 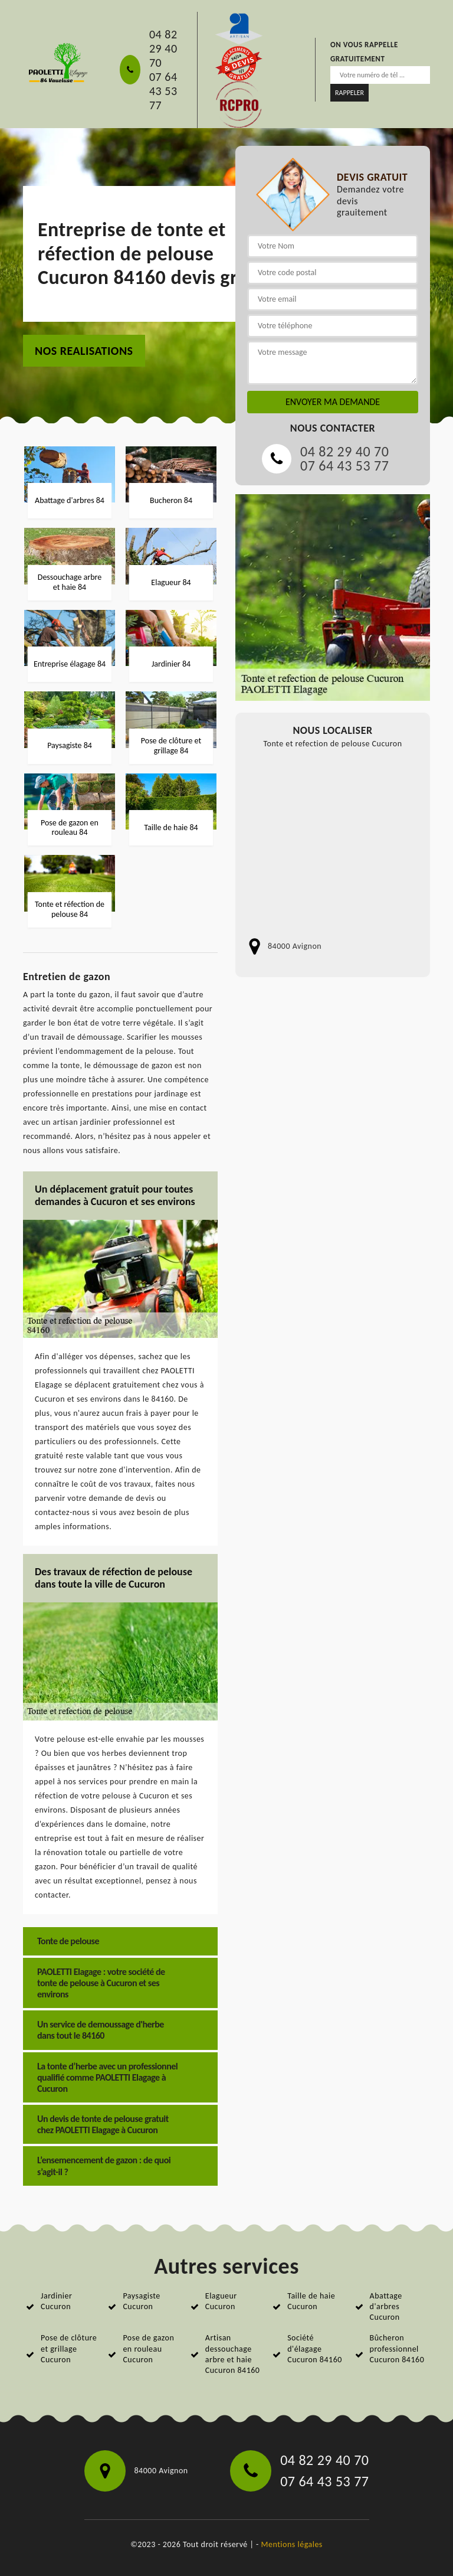 What do you see at coordinates (141, 2301) in the screenshot?
I see `Paysagiste Cucuron` at bounding box center [141, 2301].